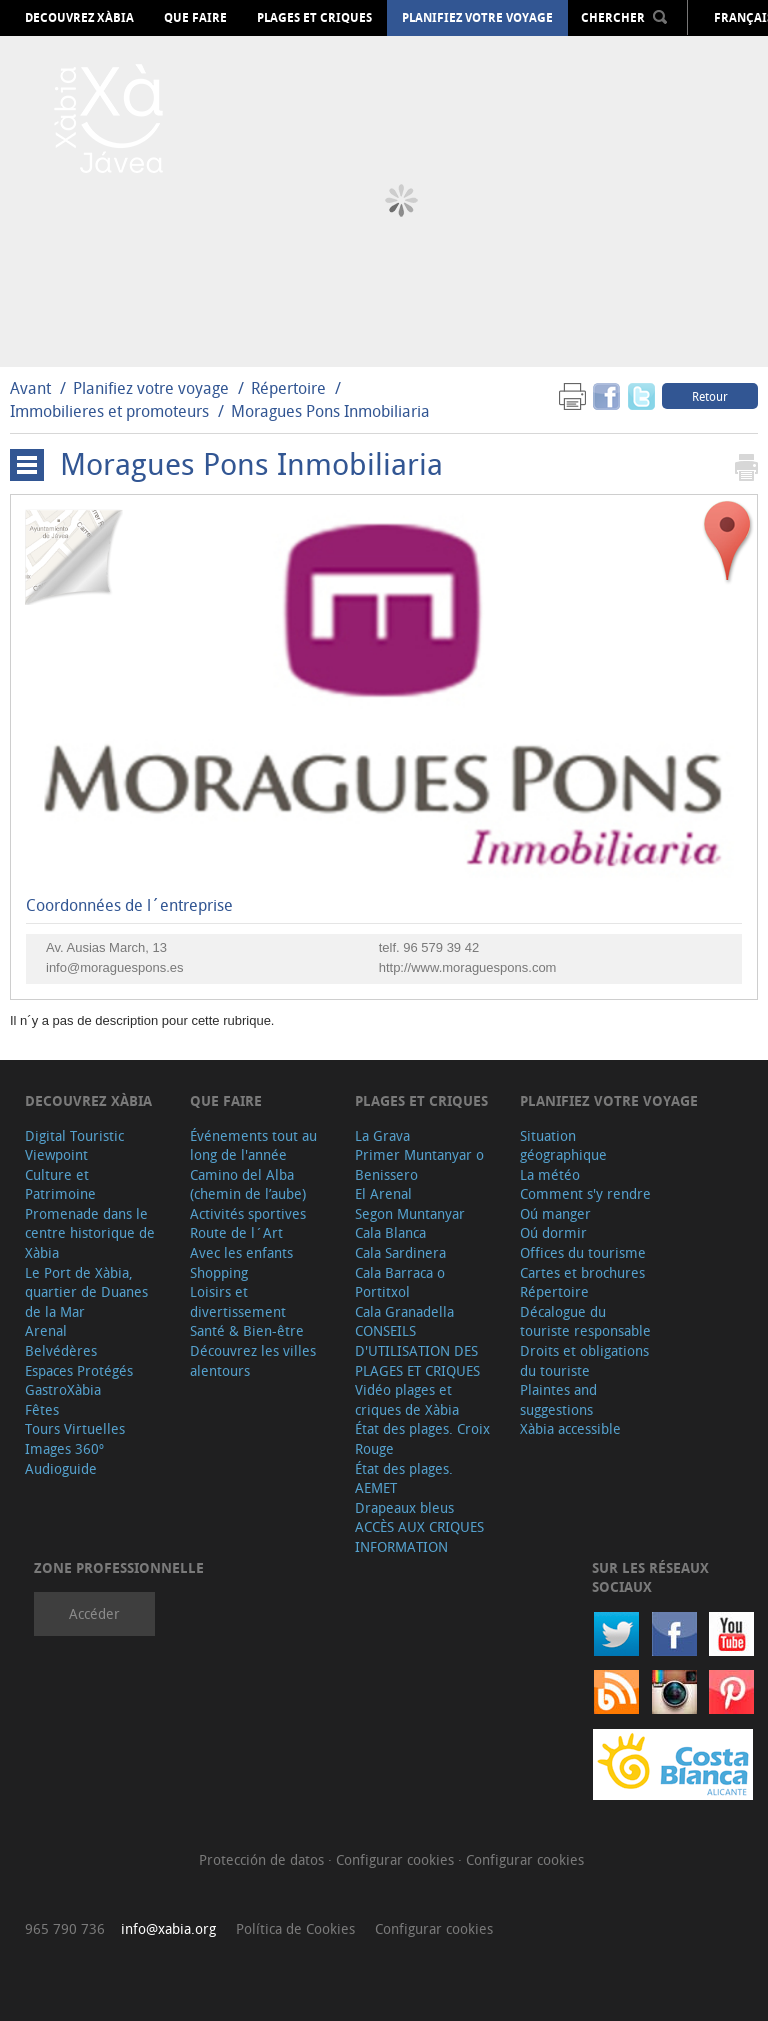 The image size is (768, 2021). What do you see at coordinates (30, 388) in the screenshot?
I see `Avant` at bounding box center [30, 388].